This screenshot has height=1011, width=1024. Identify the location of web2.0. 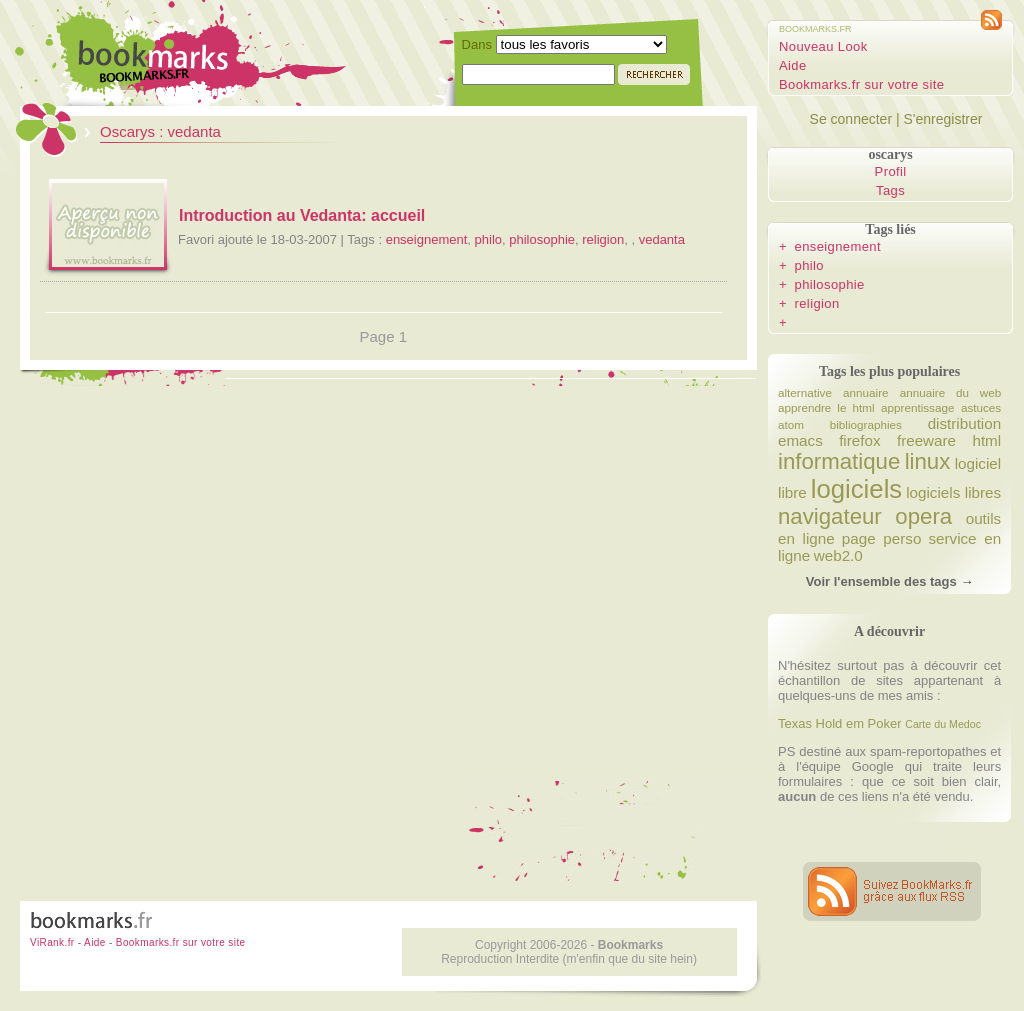
(838, 555).